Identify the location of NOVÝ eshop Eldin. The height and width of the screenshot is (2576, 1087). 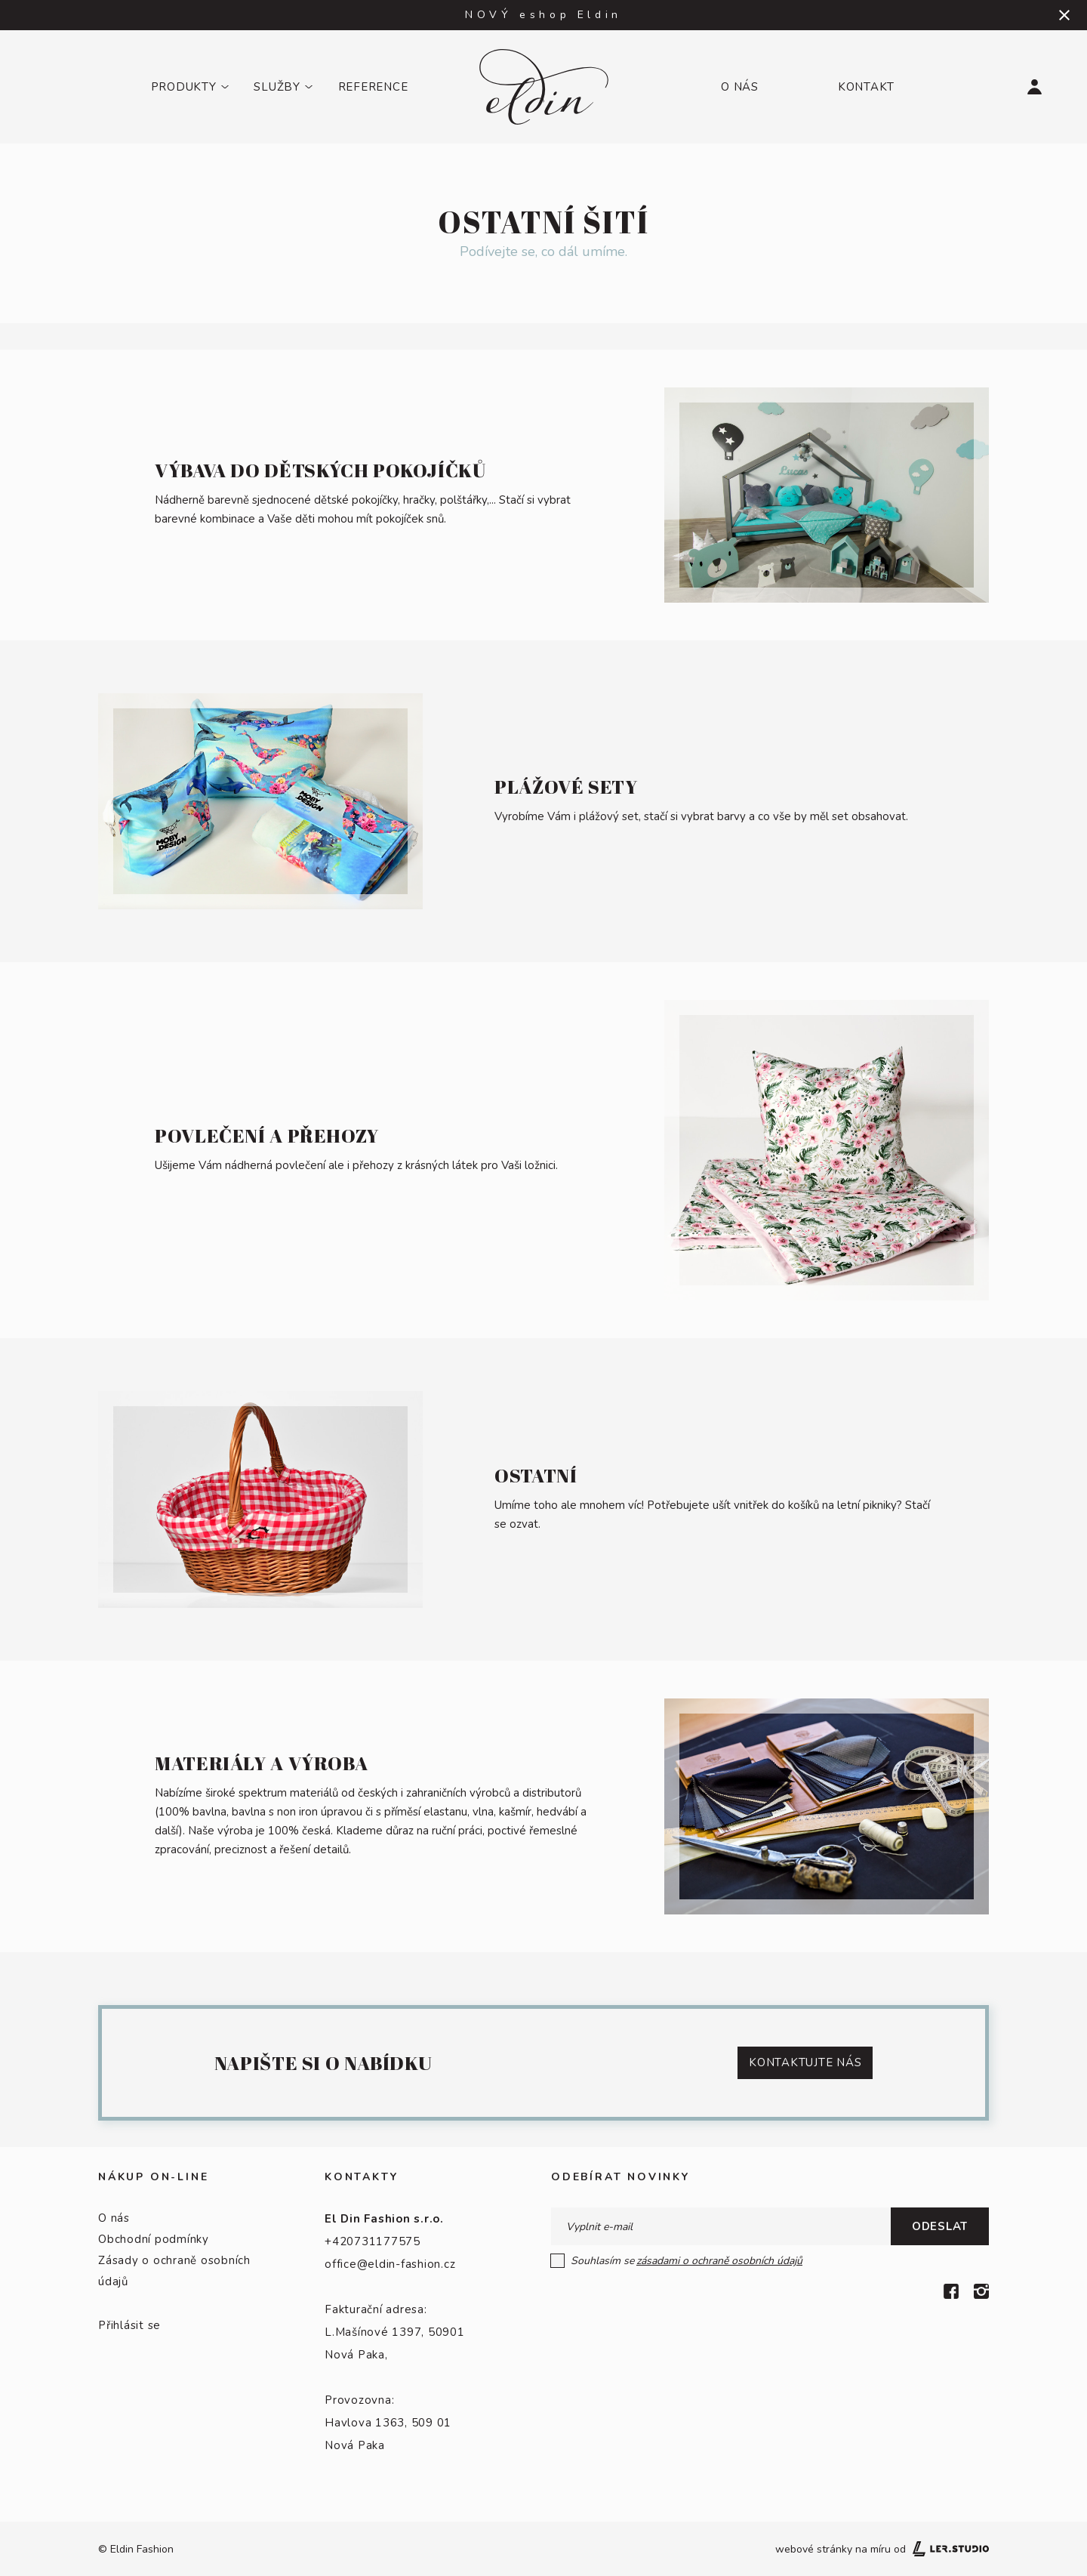
(543, 15).